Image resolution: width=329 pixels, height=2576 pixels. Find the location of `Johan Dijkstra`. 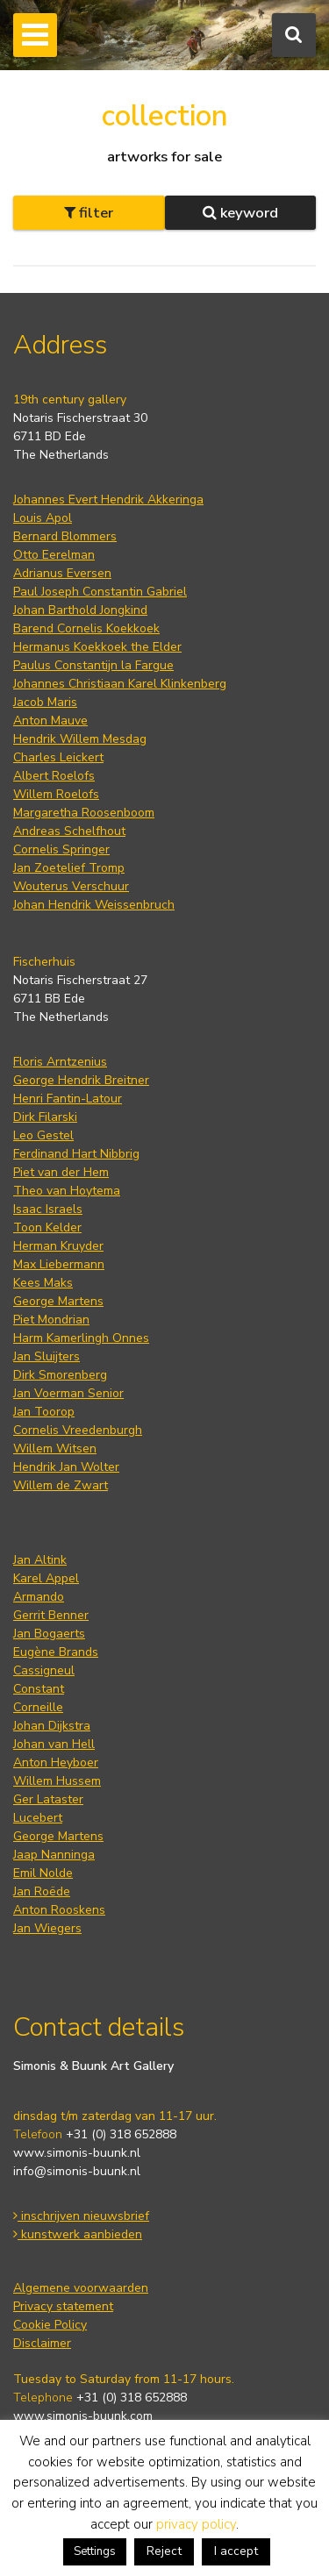

Johan Dijkstra is located at coordinates (51, 1725).